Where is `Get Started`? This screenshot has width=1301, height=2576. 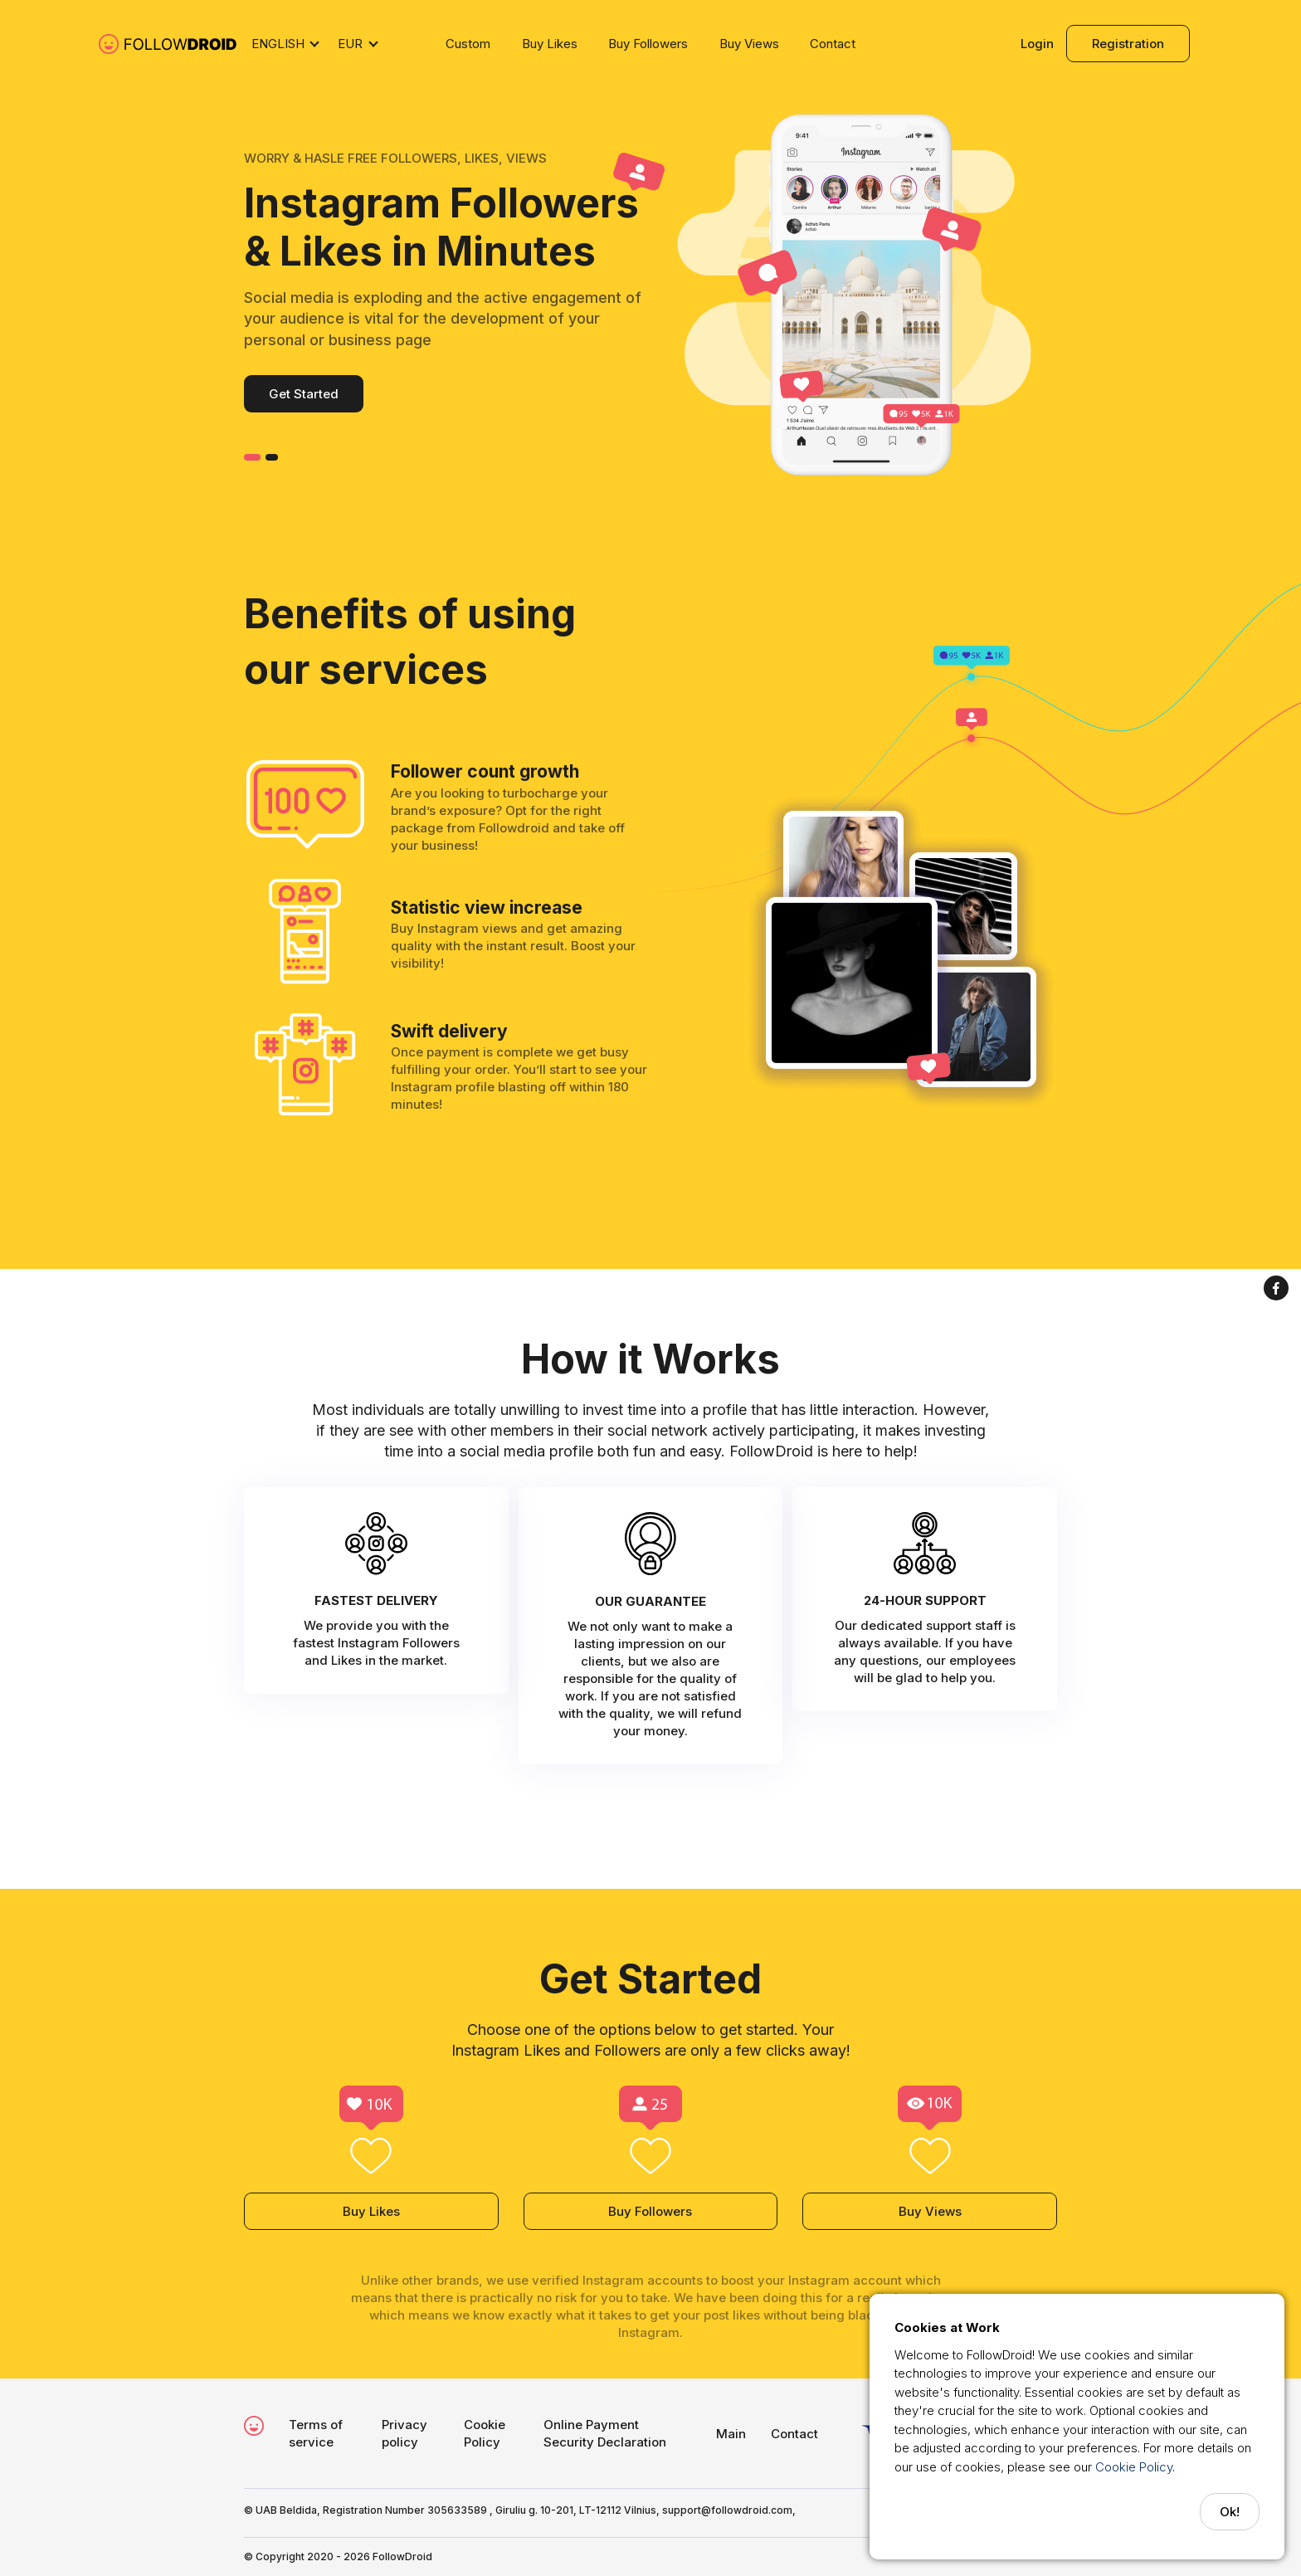 Get Started is located at coordinates (304, 394).